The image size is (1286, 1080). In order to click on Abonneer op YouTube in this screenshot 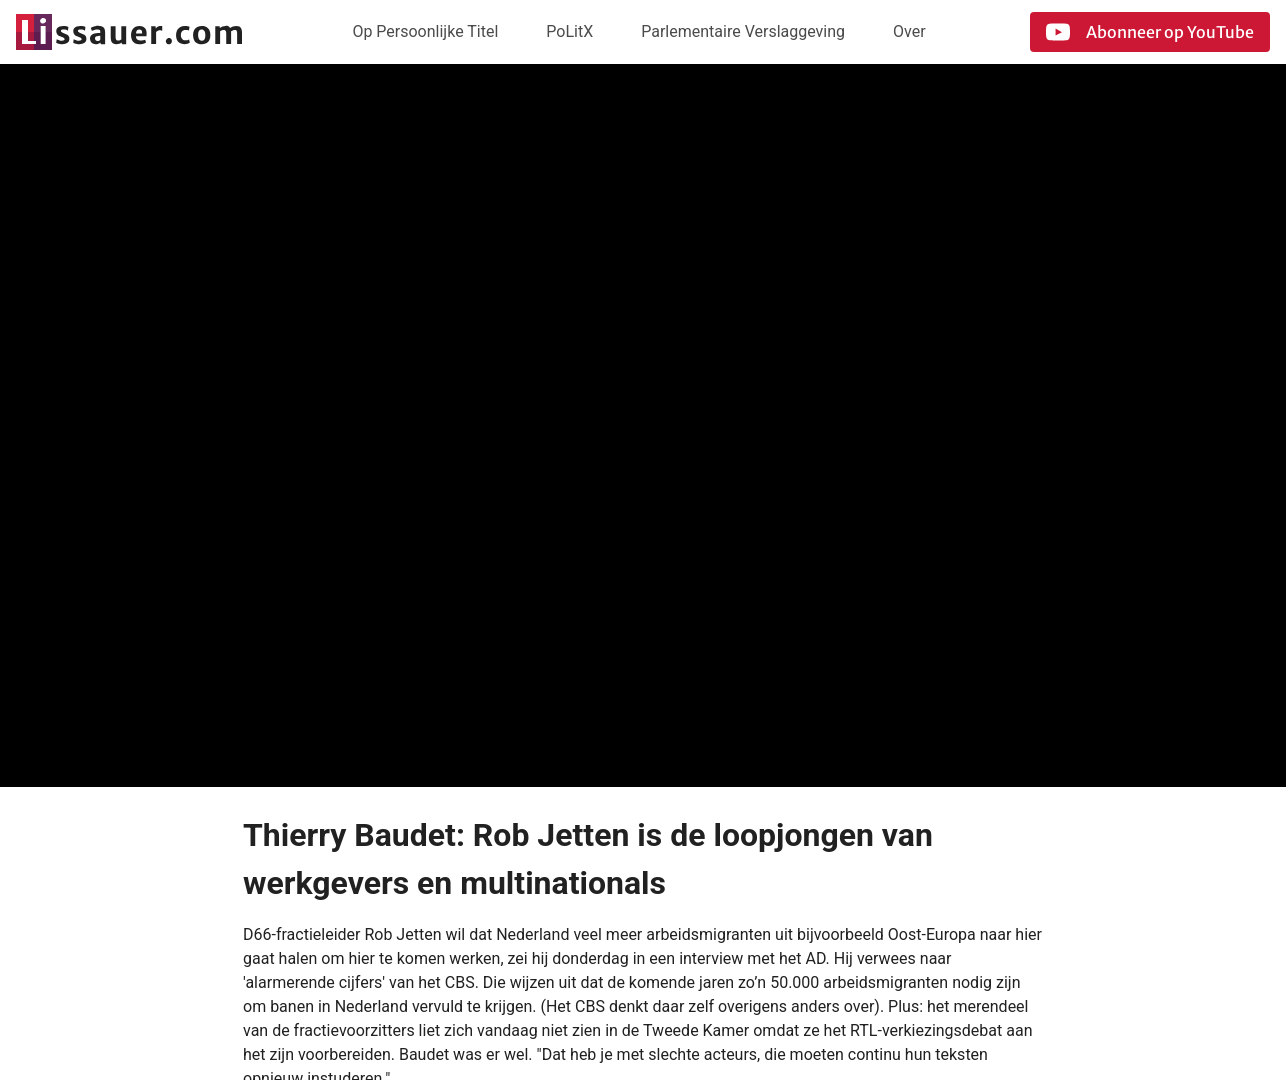, I will do `click(1150, 32)`.